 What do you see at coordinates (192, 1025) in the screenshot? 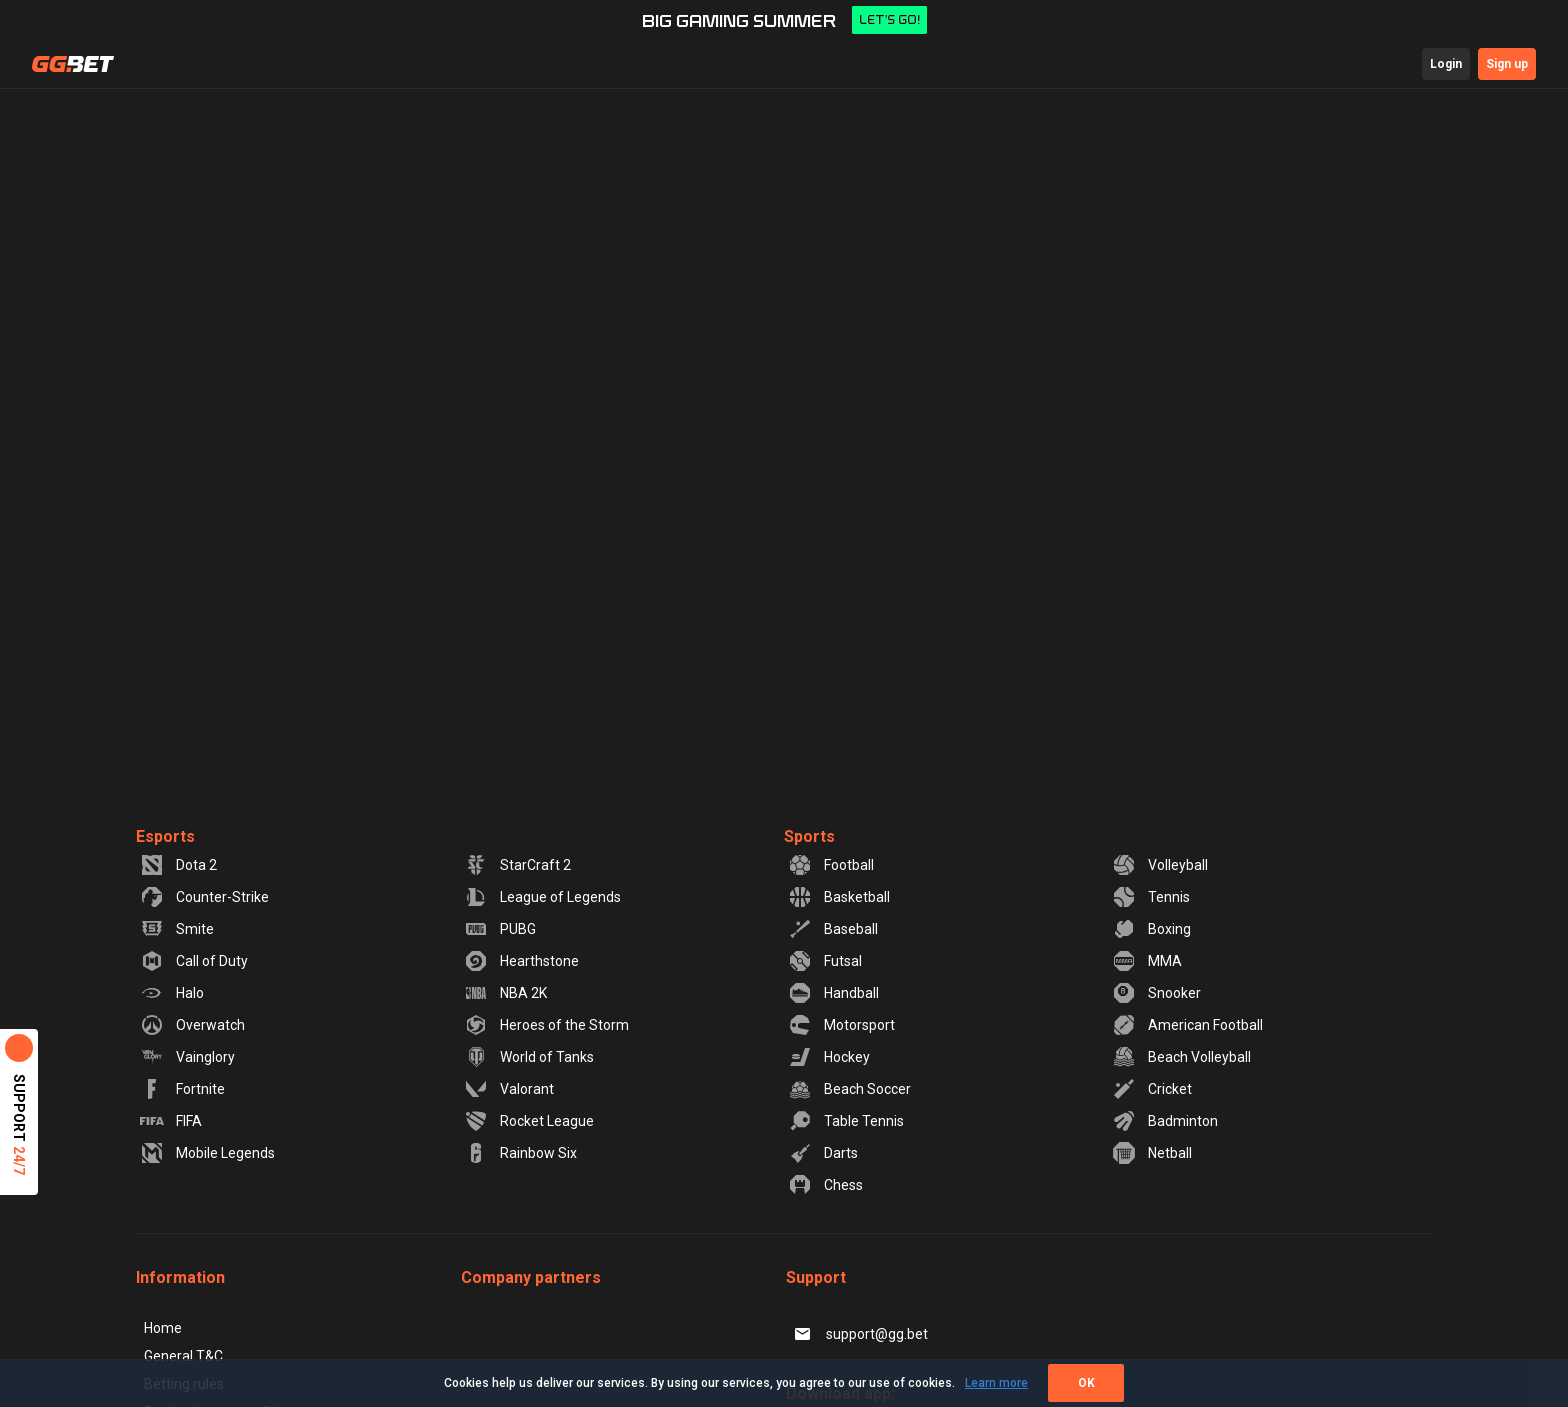
I see `Overwatch` at bounding box center [192, 1025].